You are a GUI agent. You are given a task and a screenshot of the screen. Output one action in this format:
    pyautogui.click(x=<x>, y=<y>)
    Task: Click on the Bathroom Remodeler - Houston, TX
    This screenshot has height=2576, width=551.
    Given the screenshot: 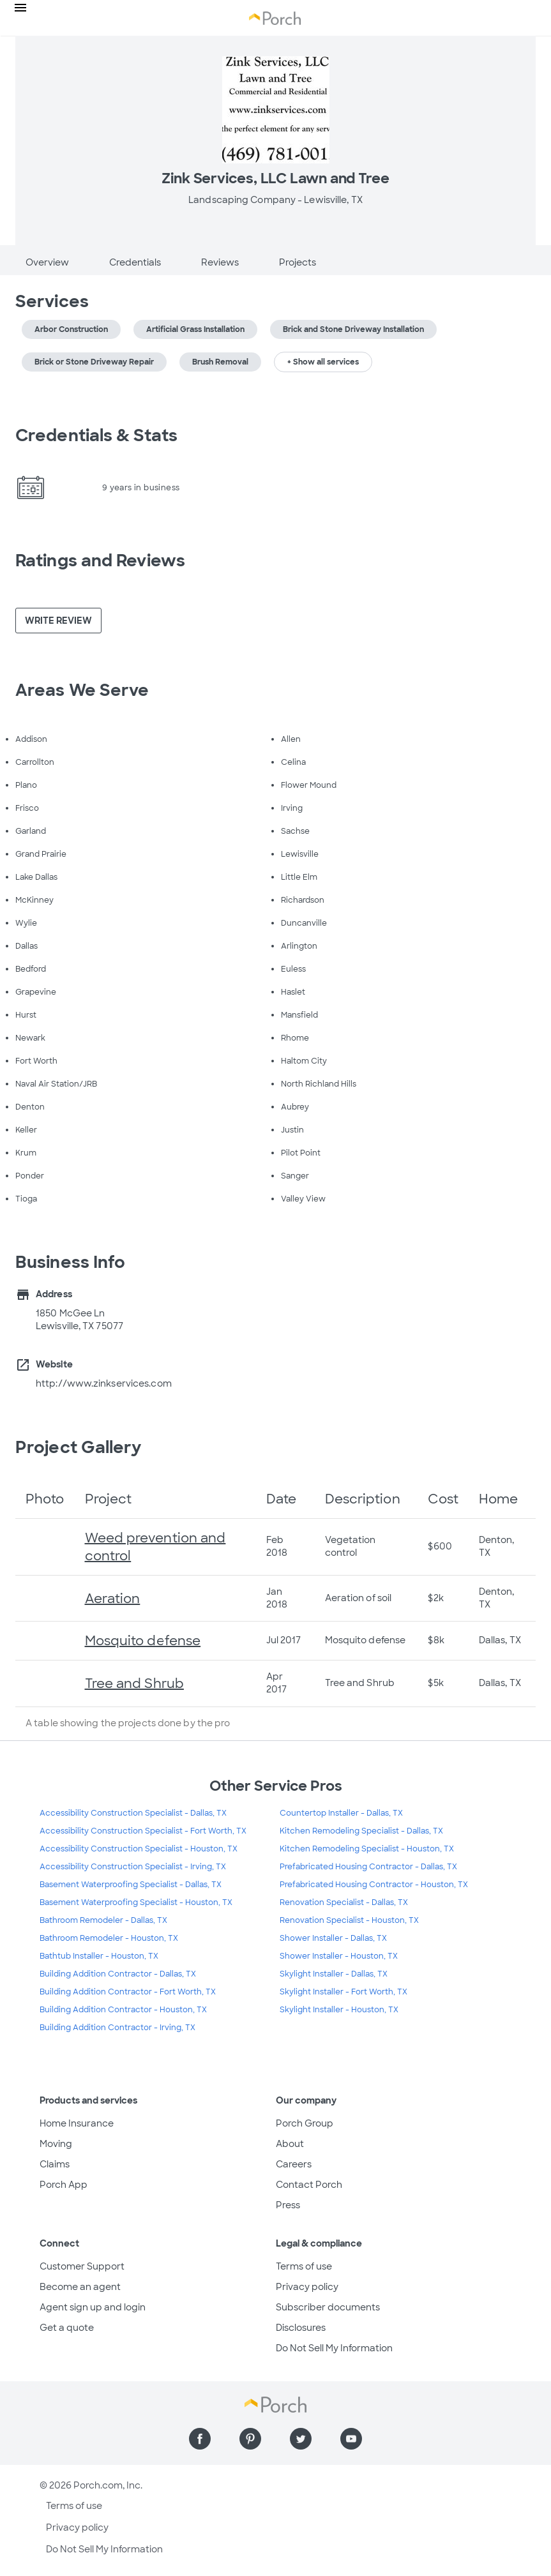 What is the action you would take?
    pyautogui.click(x=109, y=1938)
    